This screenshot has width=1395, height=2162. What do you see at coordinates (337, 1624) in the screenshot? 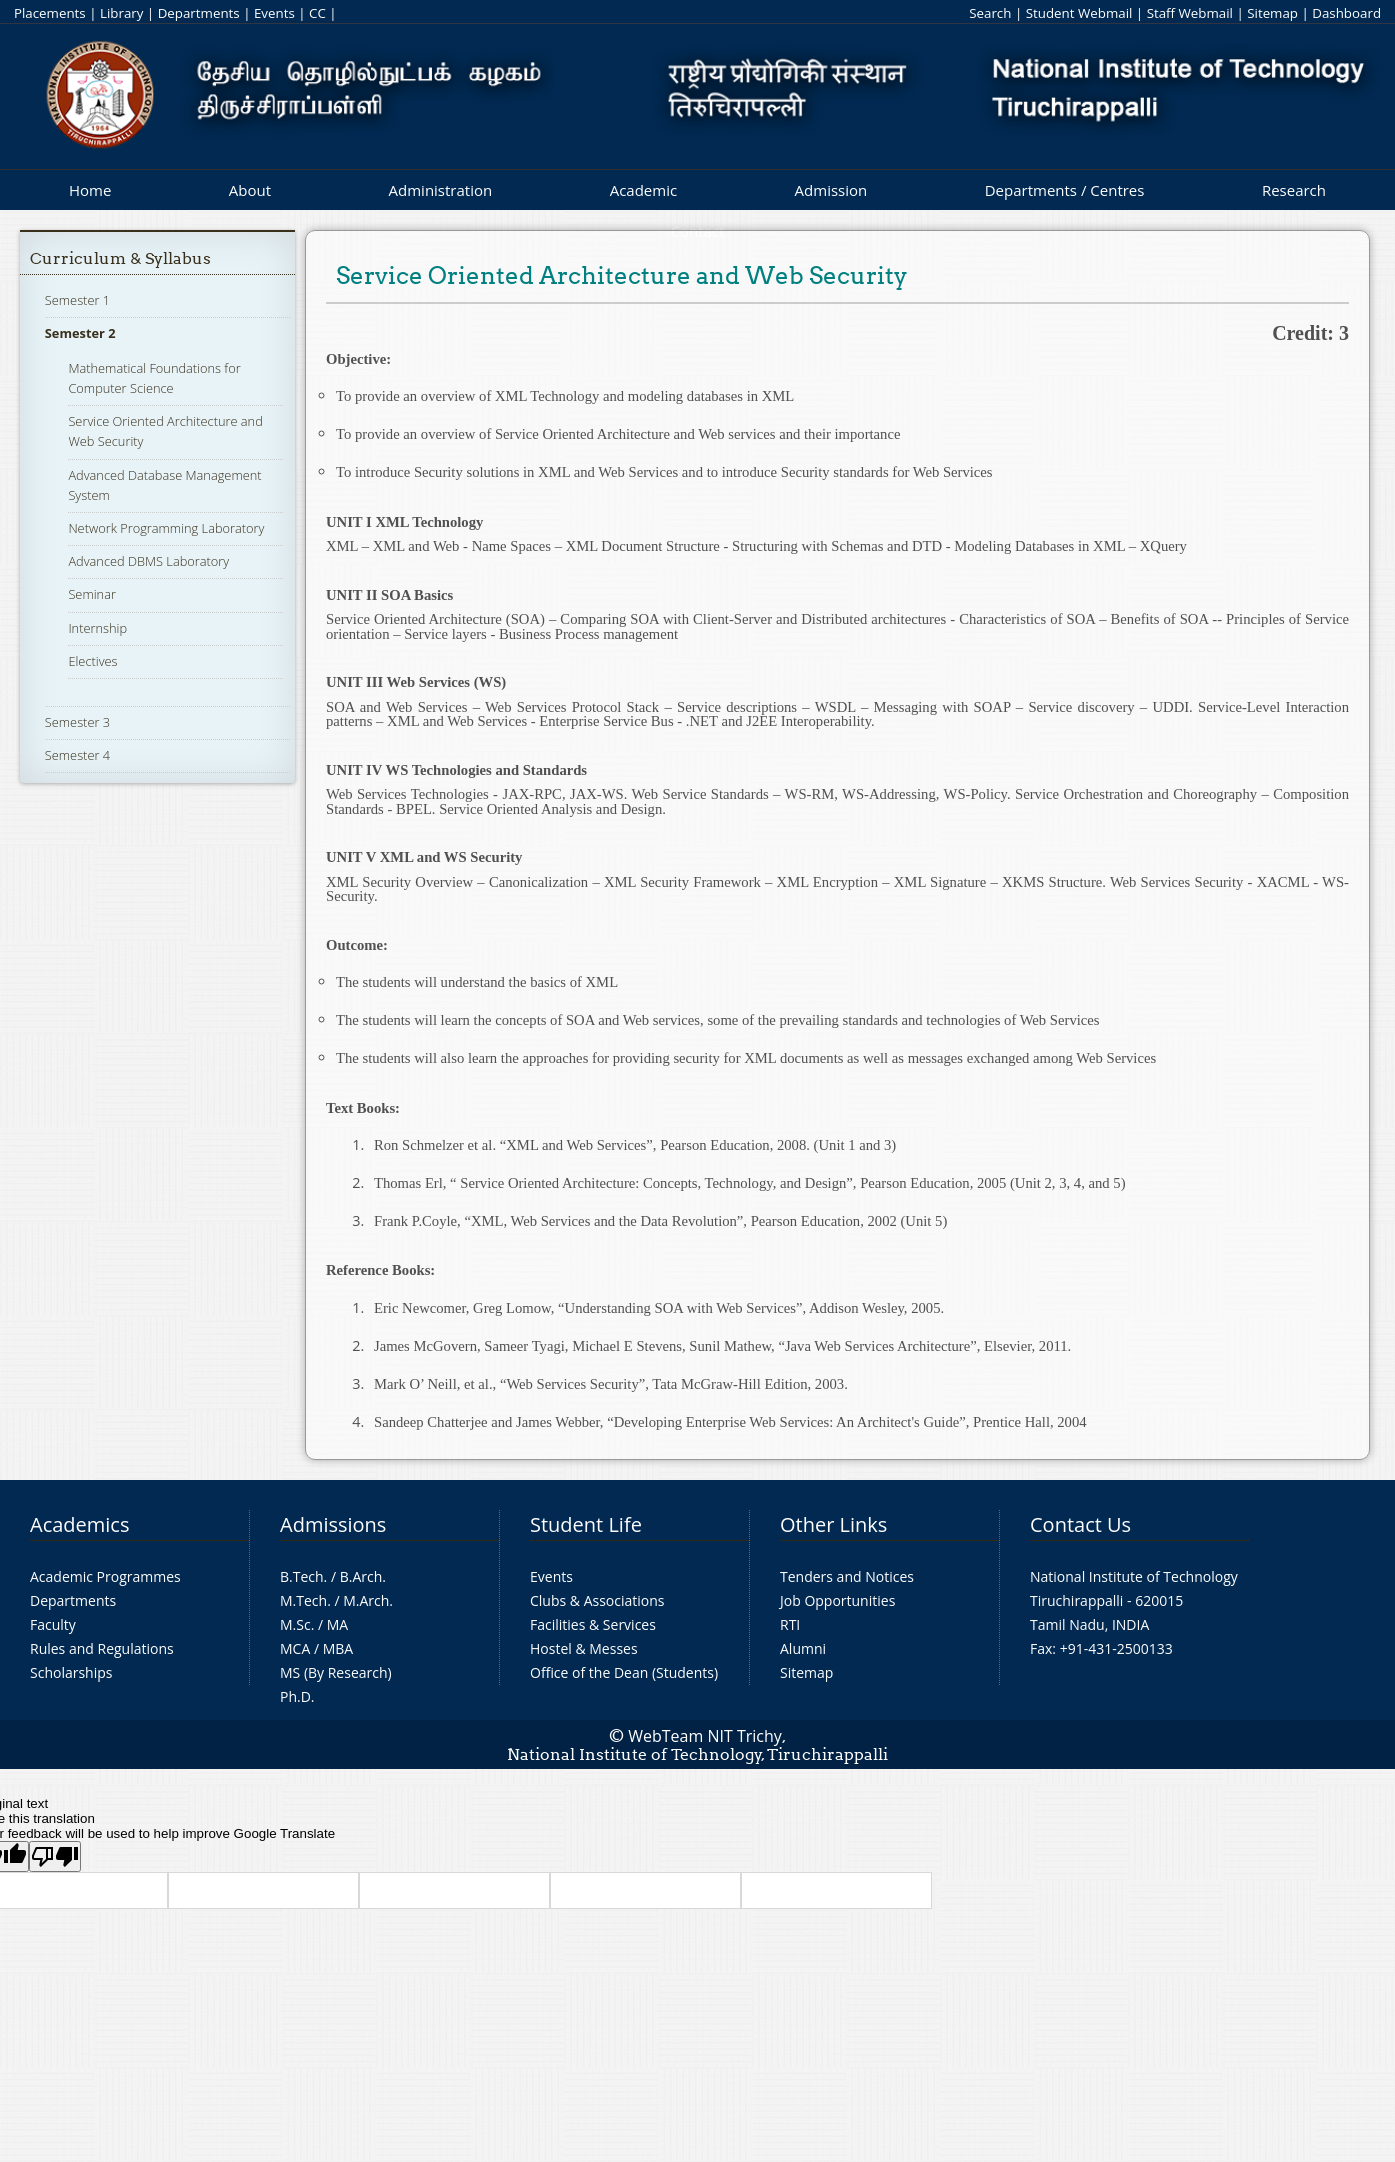
I see `MA` at bounding box center [337, 1624].